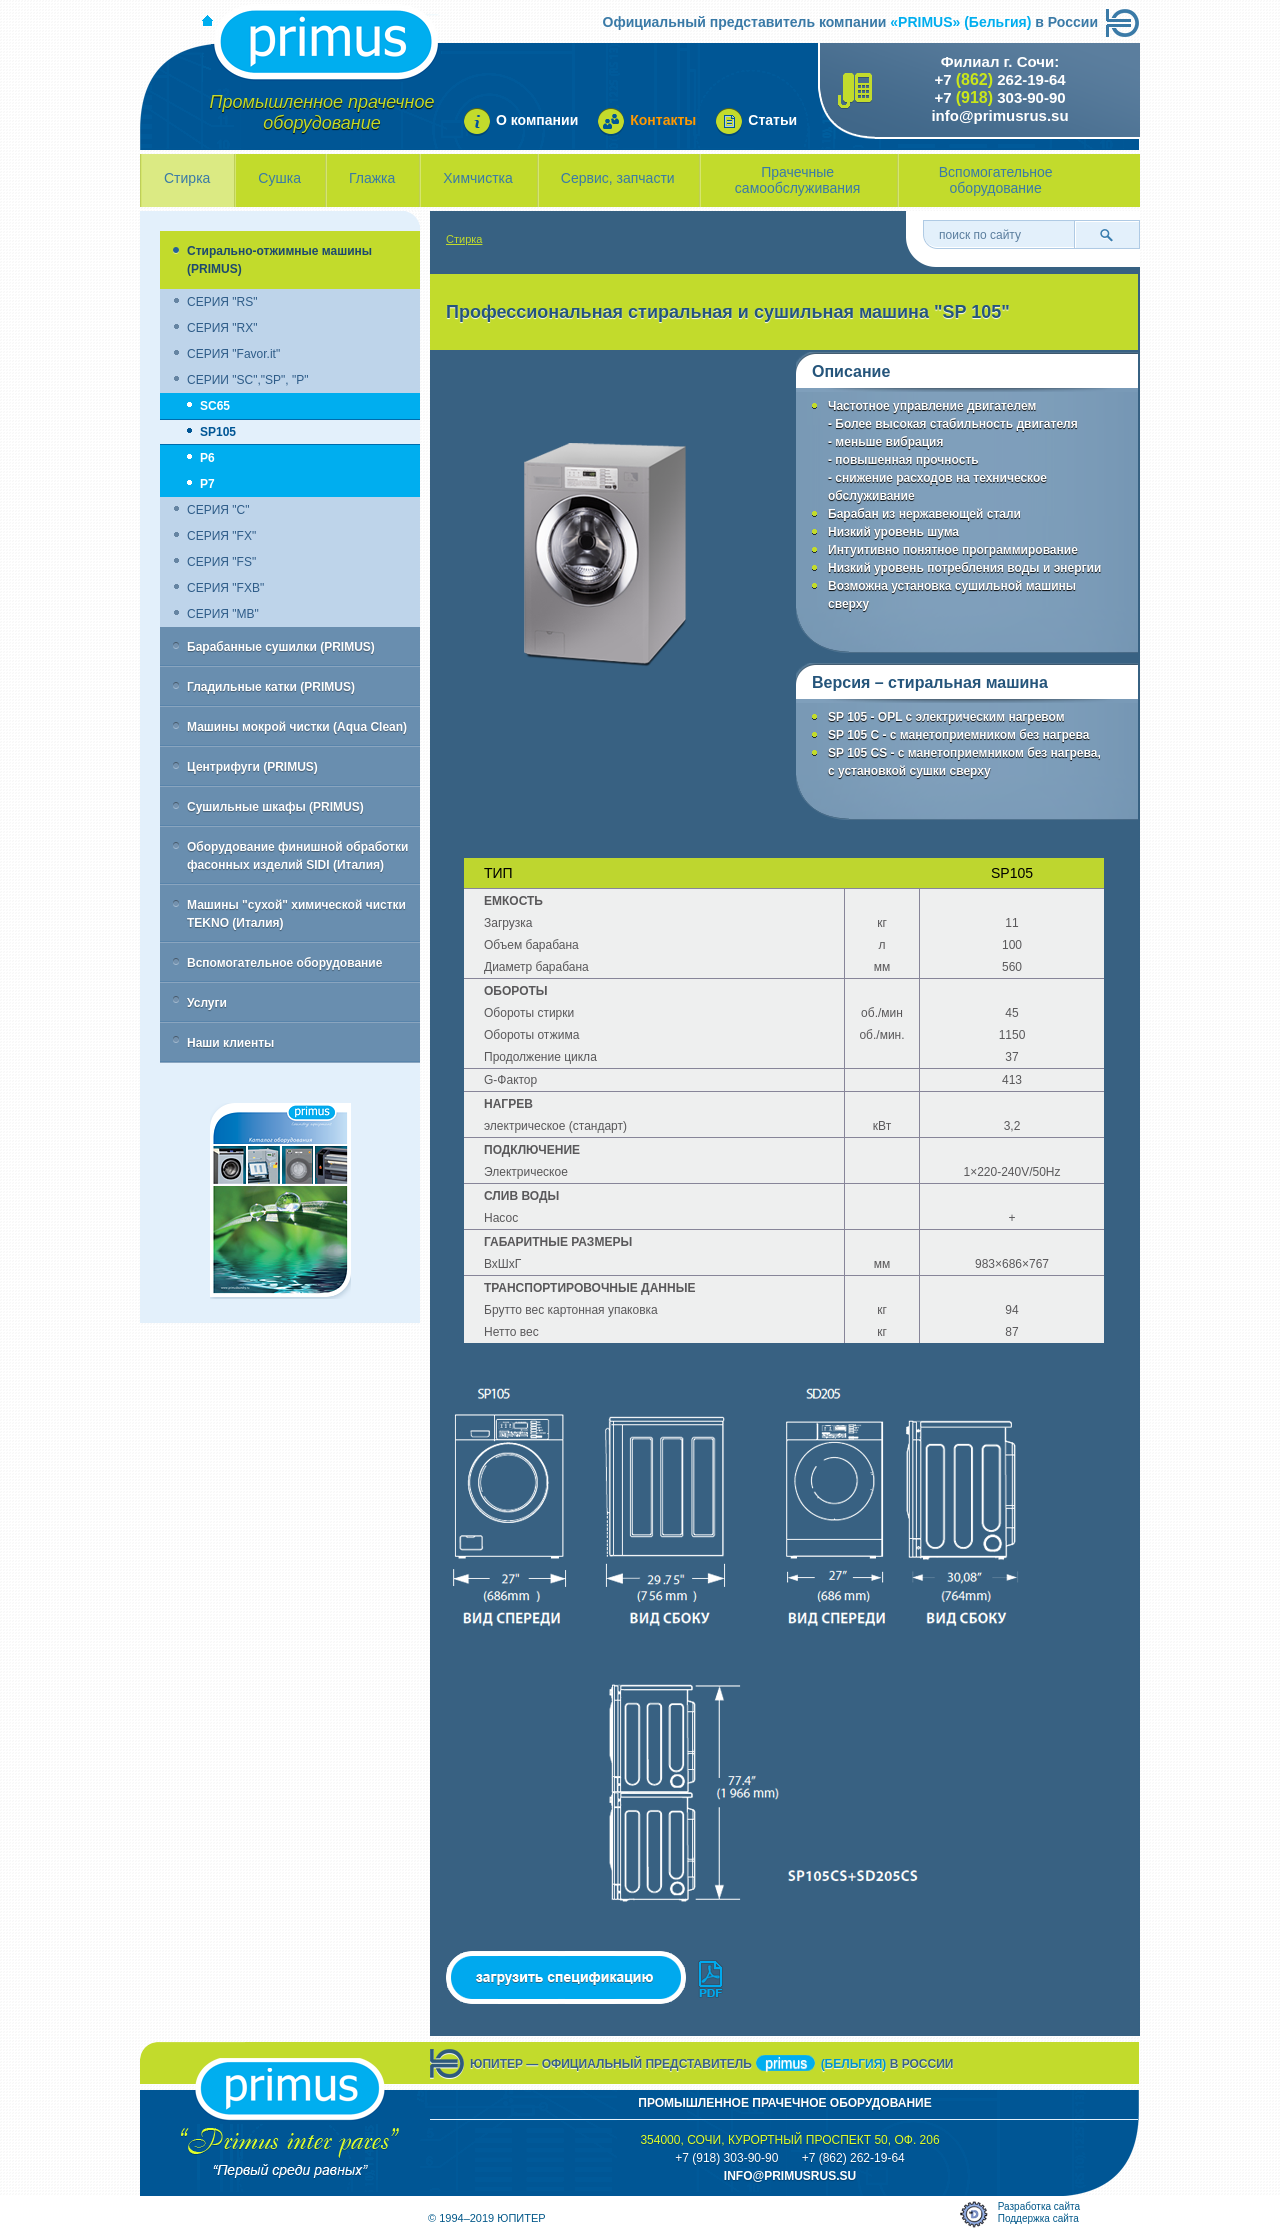 The width and height of the screenshot is (1280, 2236). I want to click on Машины "сухой" химической чистки TEKNO (Италия), so click(296, 914).